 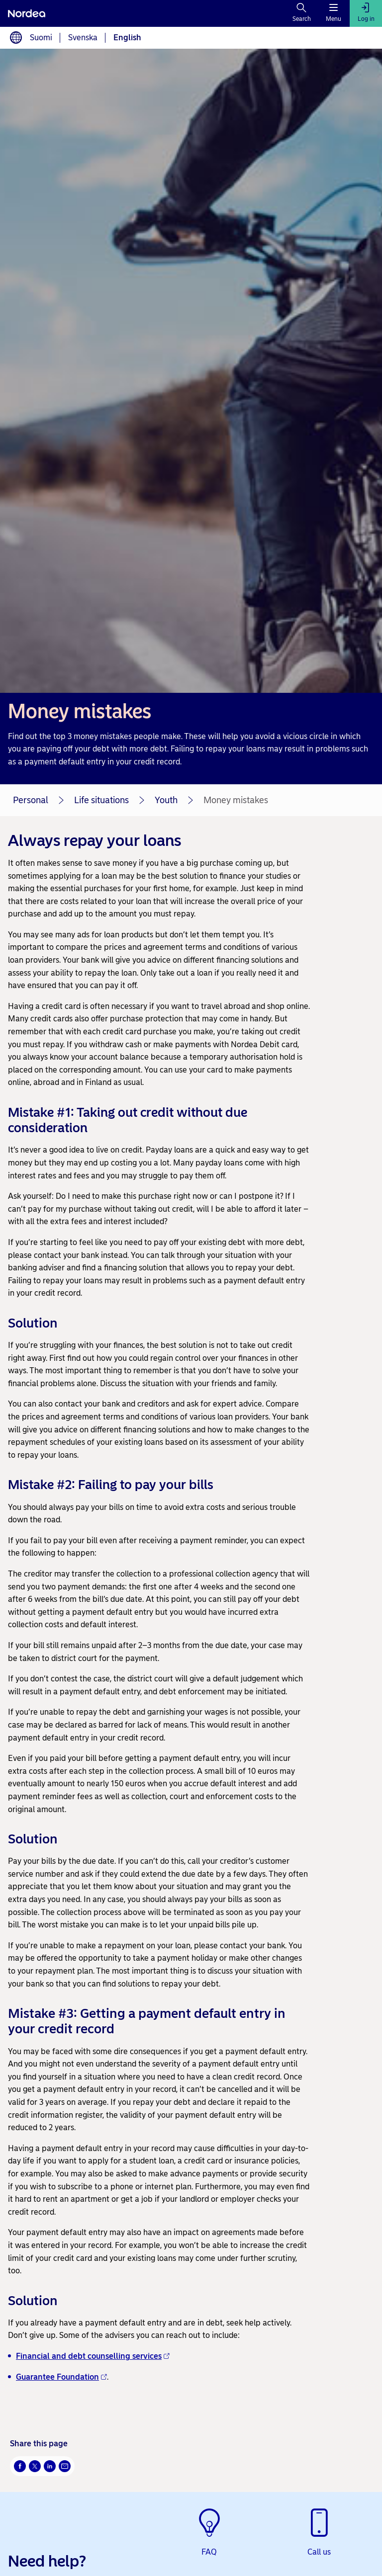 What do you see at coordinates (16, 38) in the screenshot?
I see `[Language switcher]` at bounding box center [16, 38].